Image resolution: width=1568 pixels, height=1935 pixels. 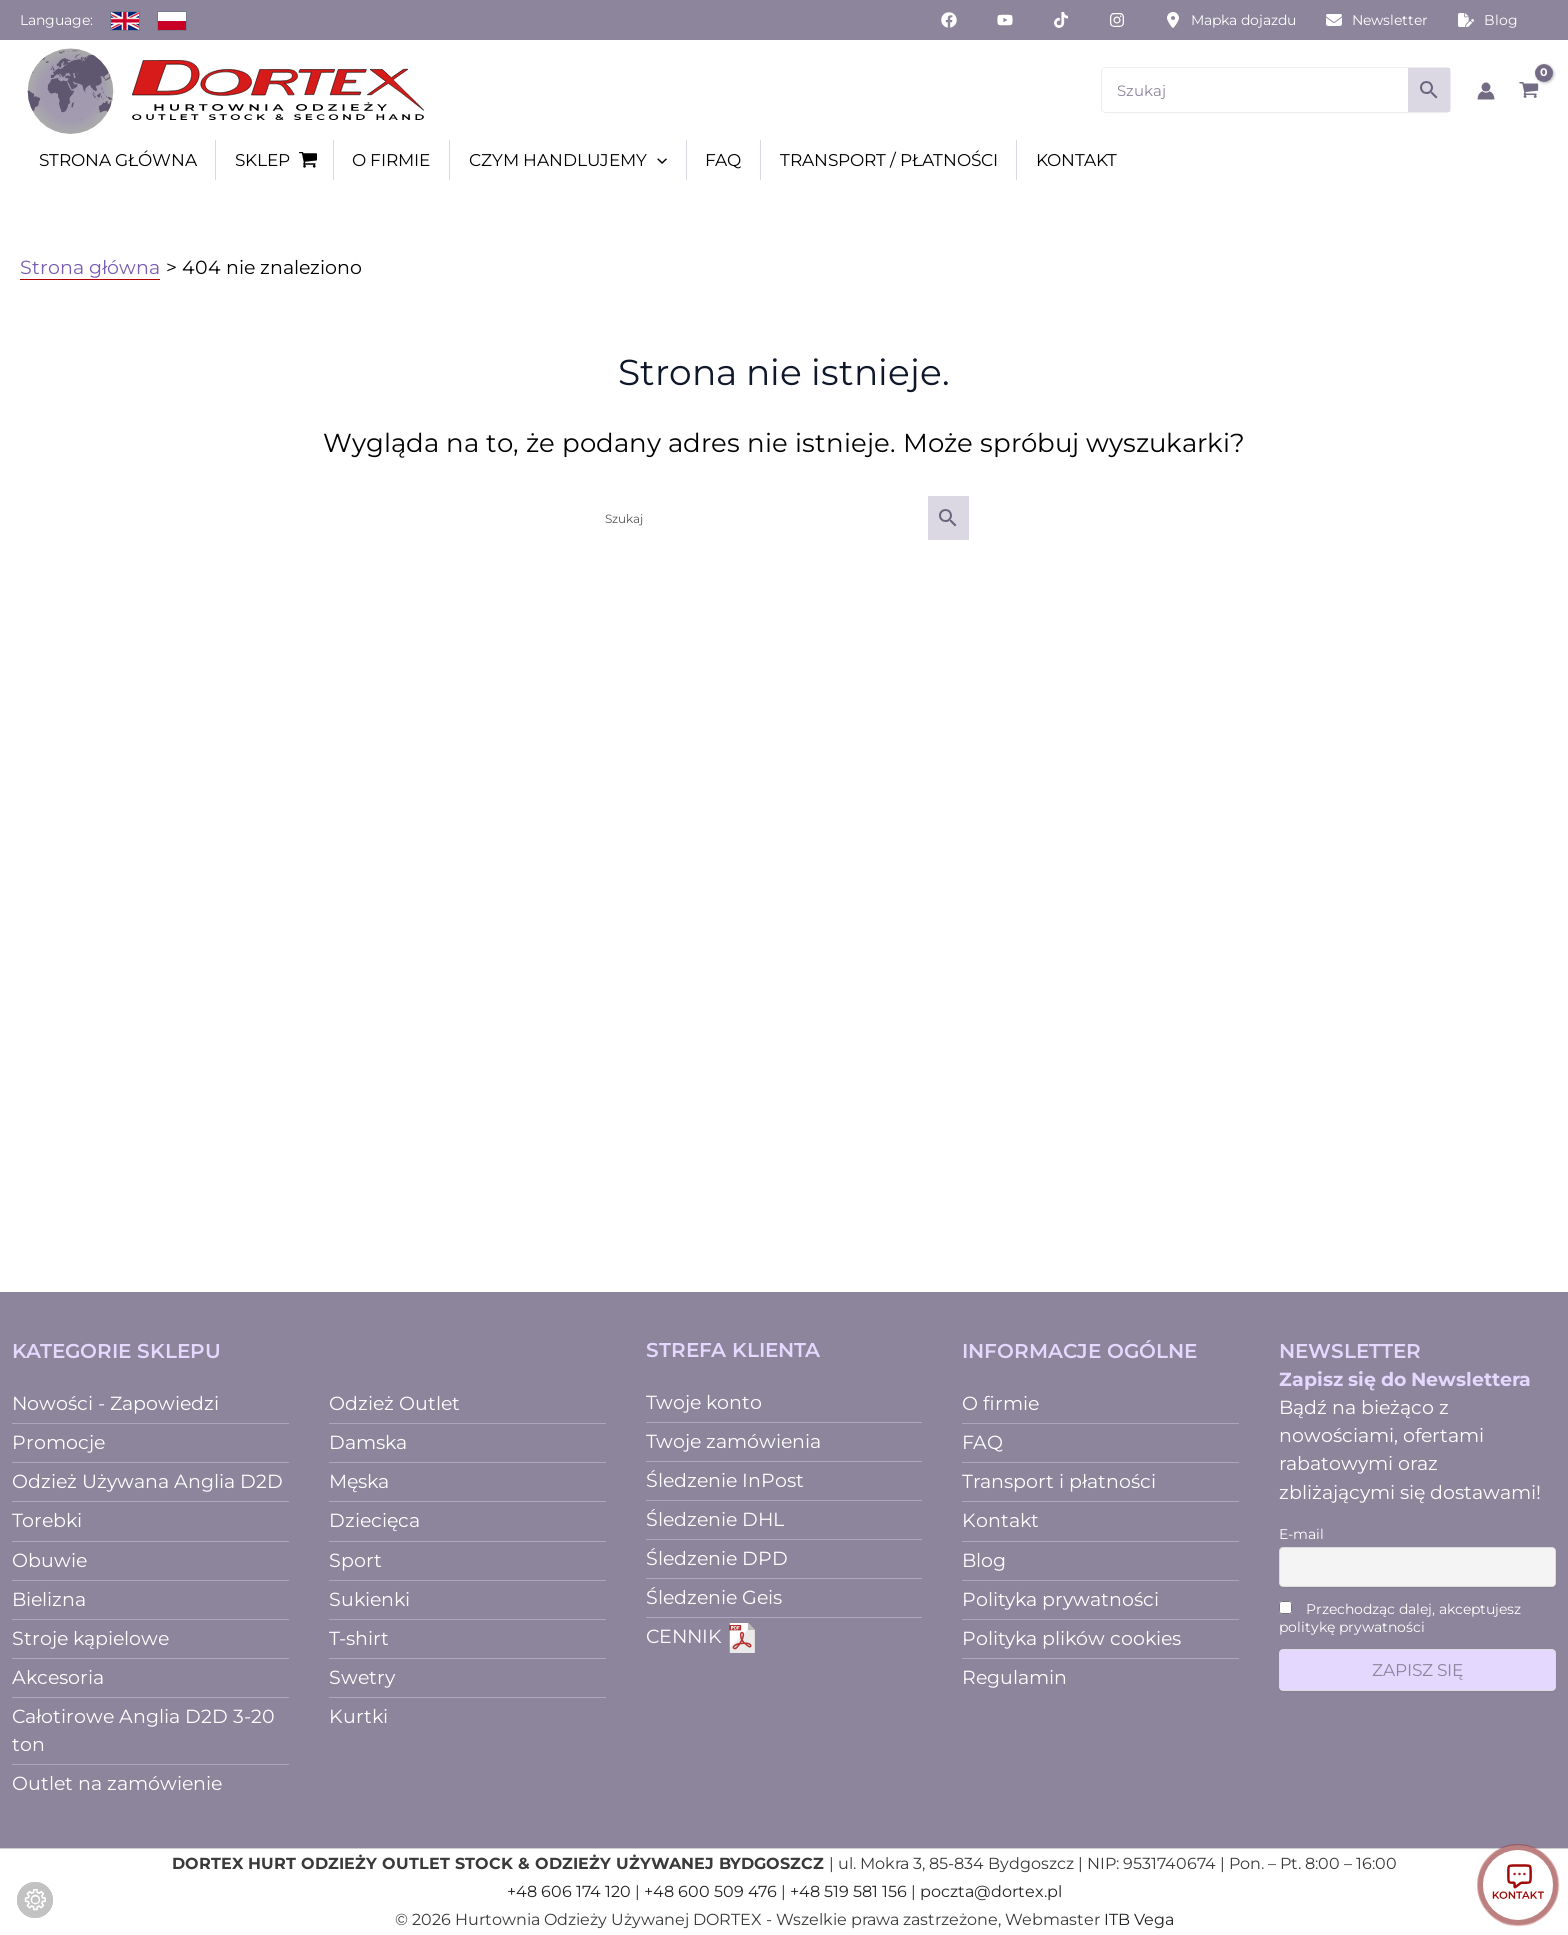 What do you see at coordinates (714, 1597) in the screenshot?
I see `Śledzenie Geis` at bounding box center [714, 1597].